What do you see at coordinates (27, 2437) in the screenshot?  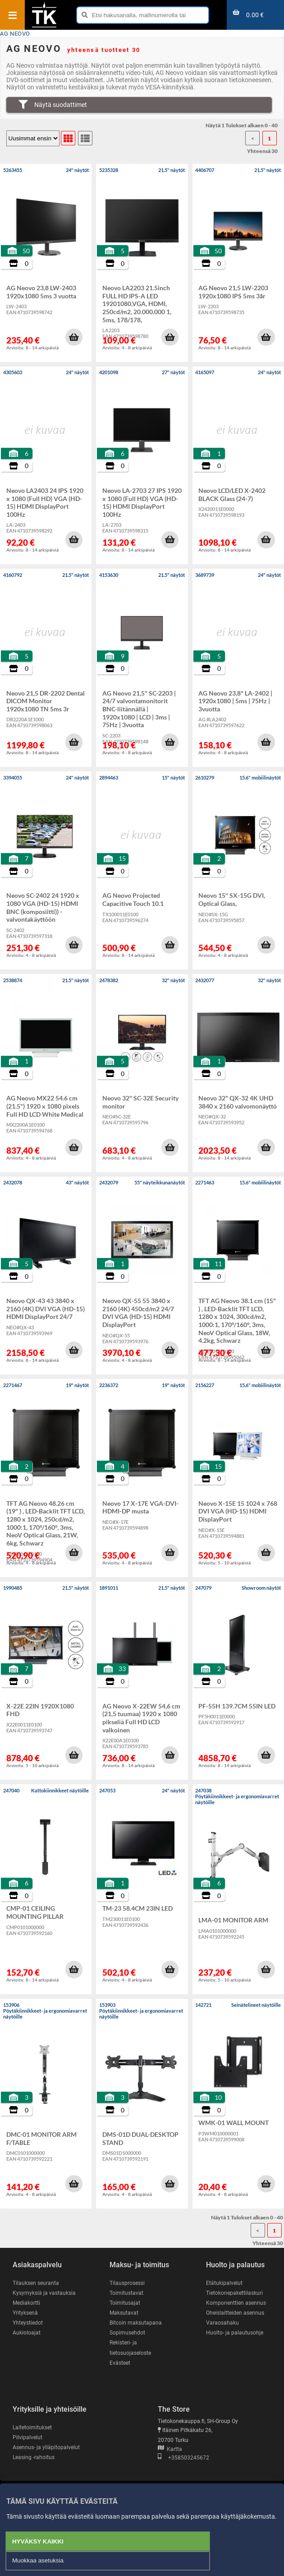 I see `Pilvipalvelut` at bounding box center [27, 2437].